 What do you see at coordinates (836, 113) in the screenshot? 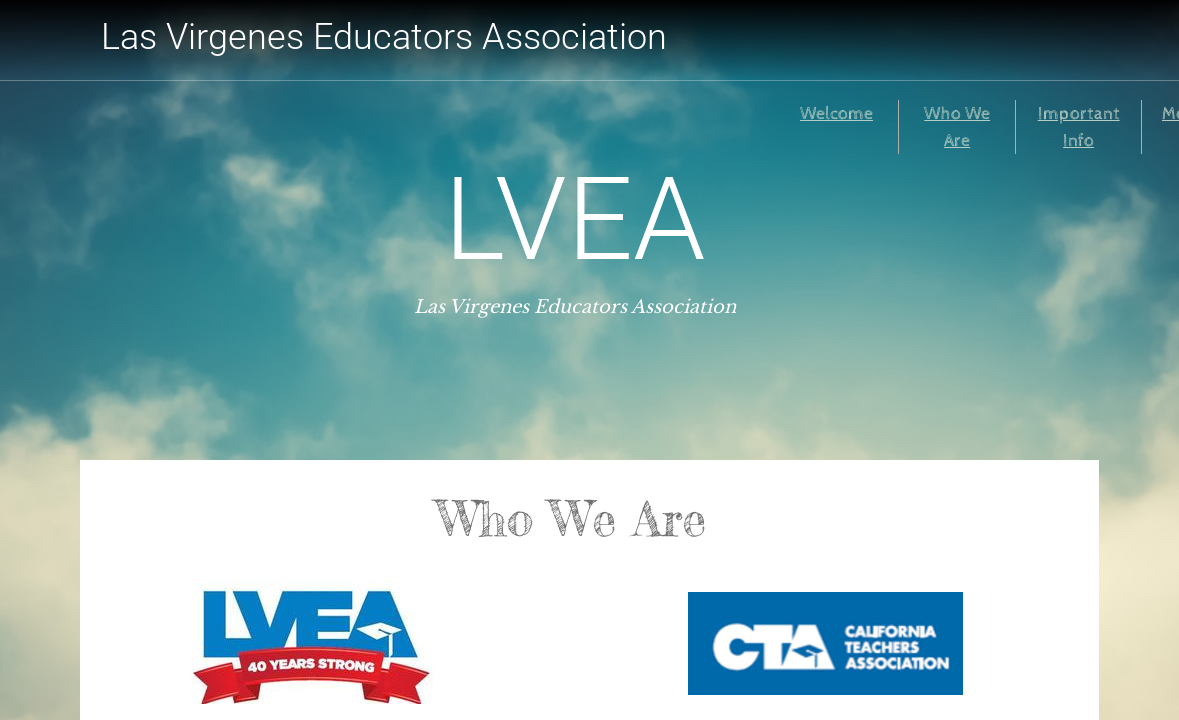
I see `Welcome` at bounding box center [836, 113].